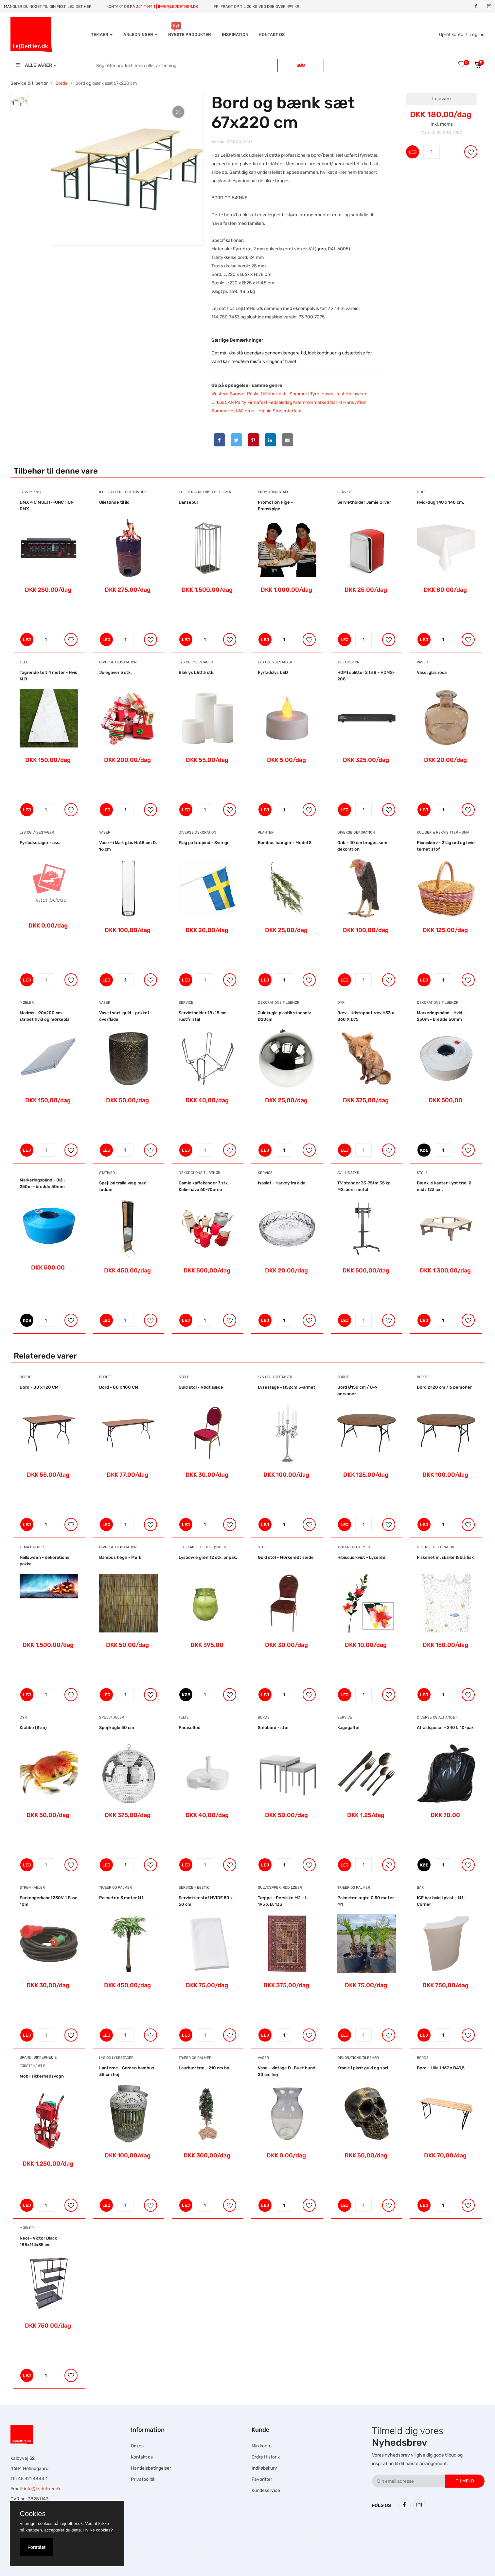  I want to click on Bord - 80 x 180 CM, so click(118, 1387).